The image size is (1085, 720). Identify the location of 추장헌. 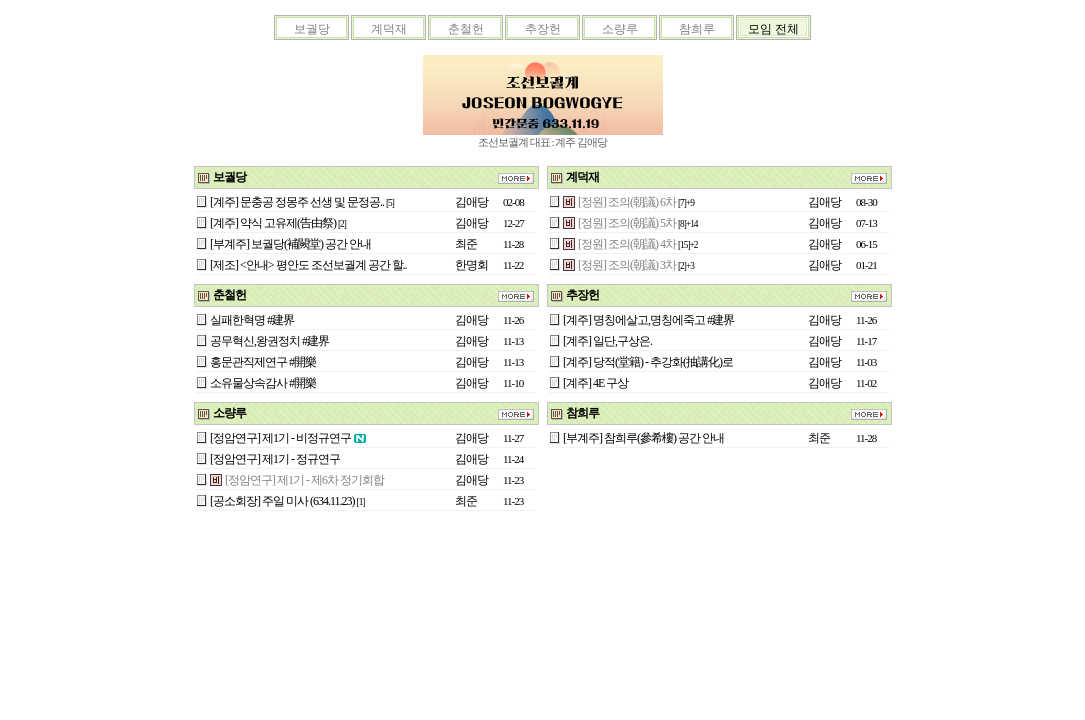
(543, 29).